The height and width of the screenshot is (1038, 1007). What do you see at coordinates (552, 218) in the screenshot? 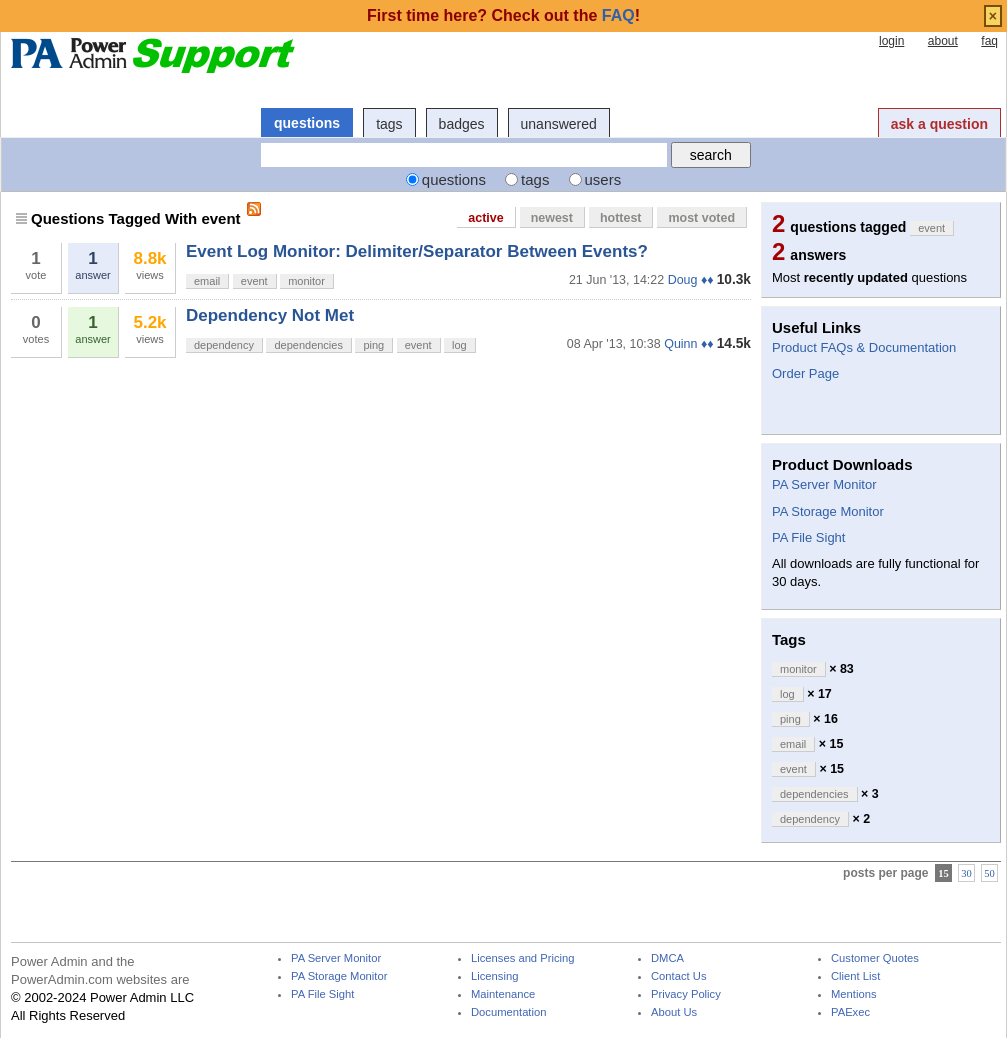
I see `newest` at bounding box center [552, 218].